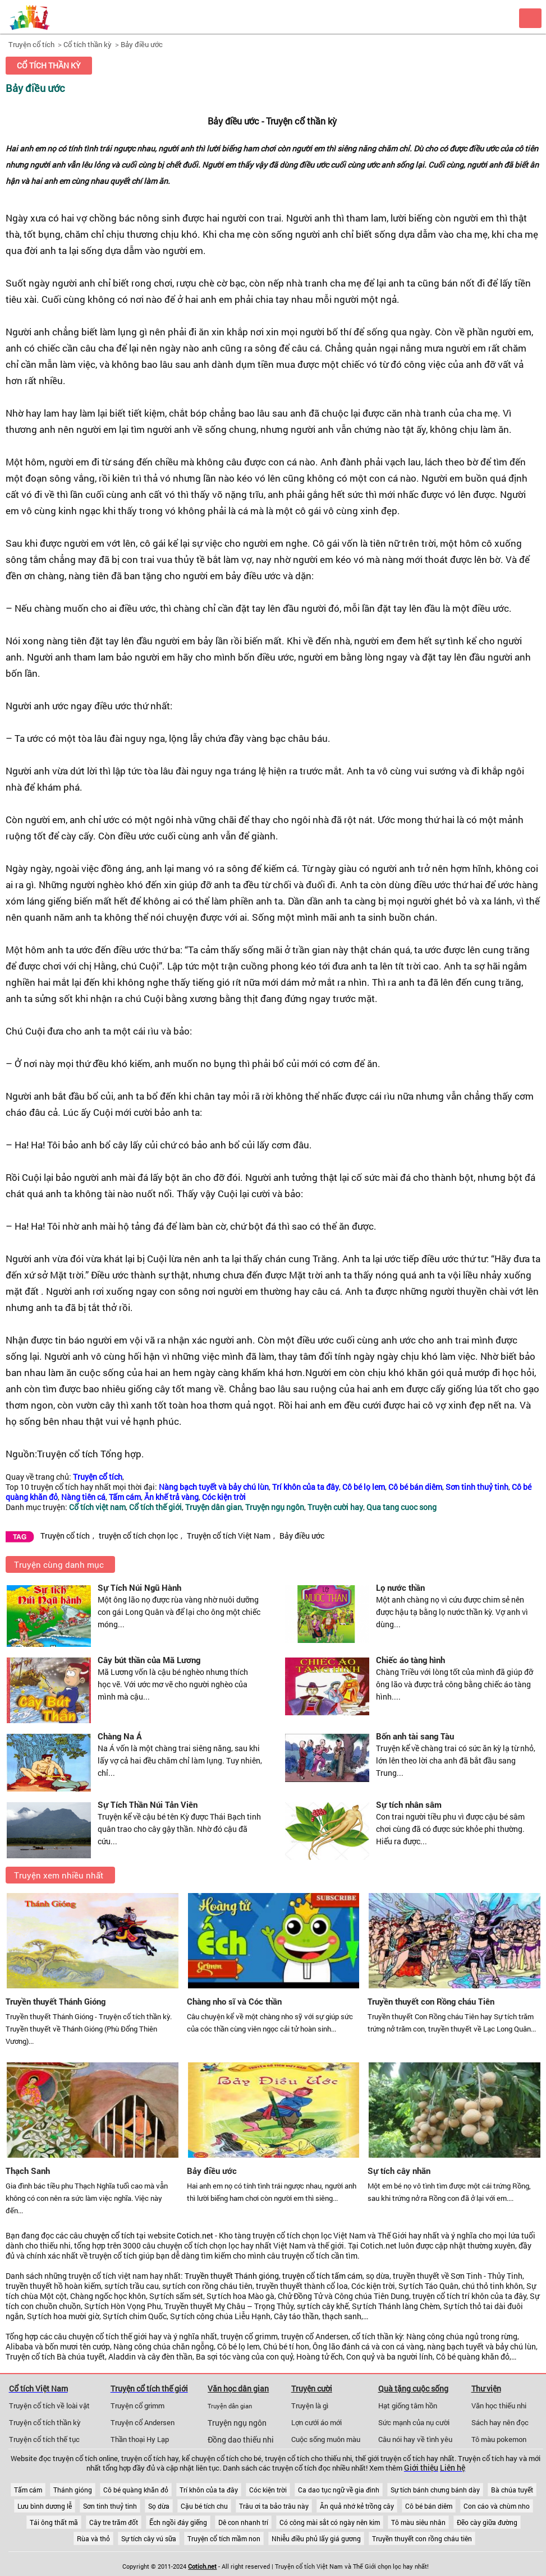 This screenshot has width=546, height=2576. Describe the element at coordinates (498, 2405) in the screenshot. I see `Văn học thiếu nhi` at that location.